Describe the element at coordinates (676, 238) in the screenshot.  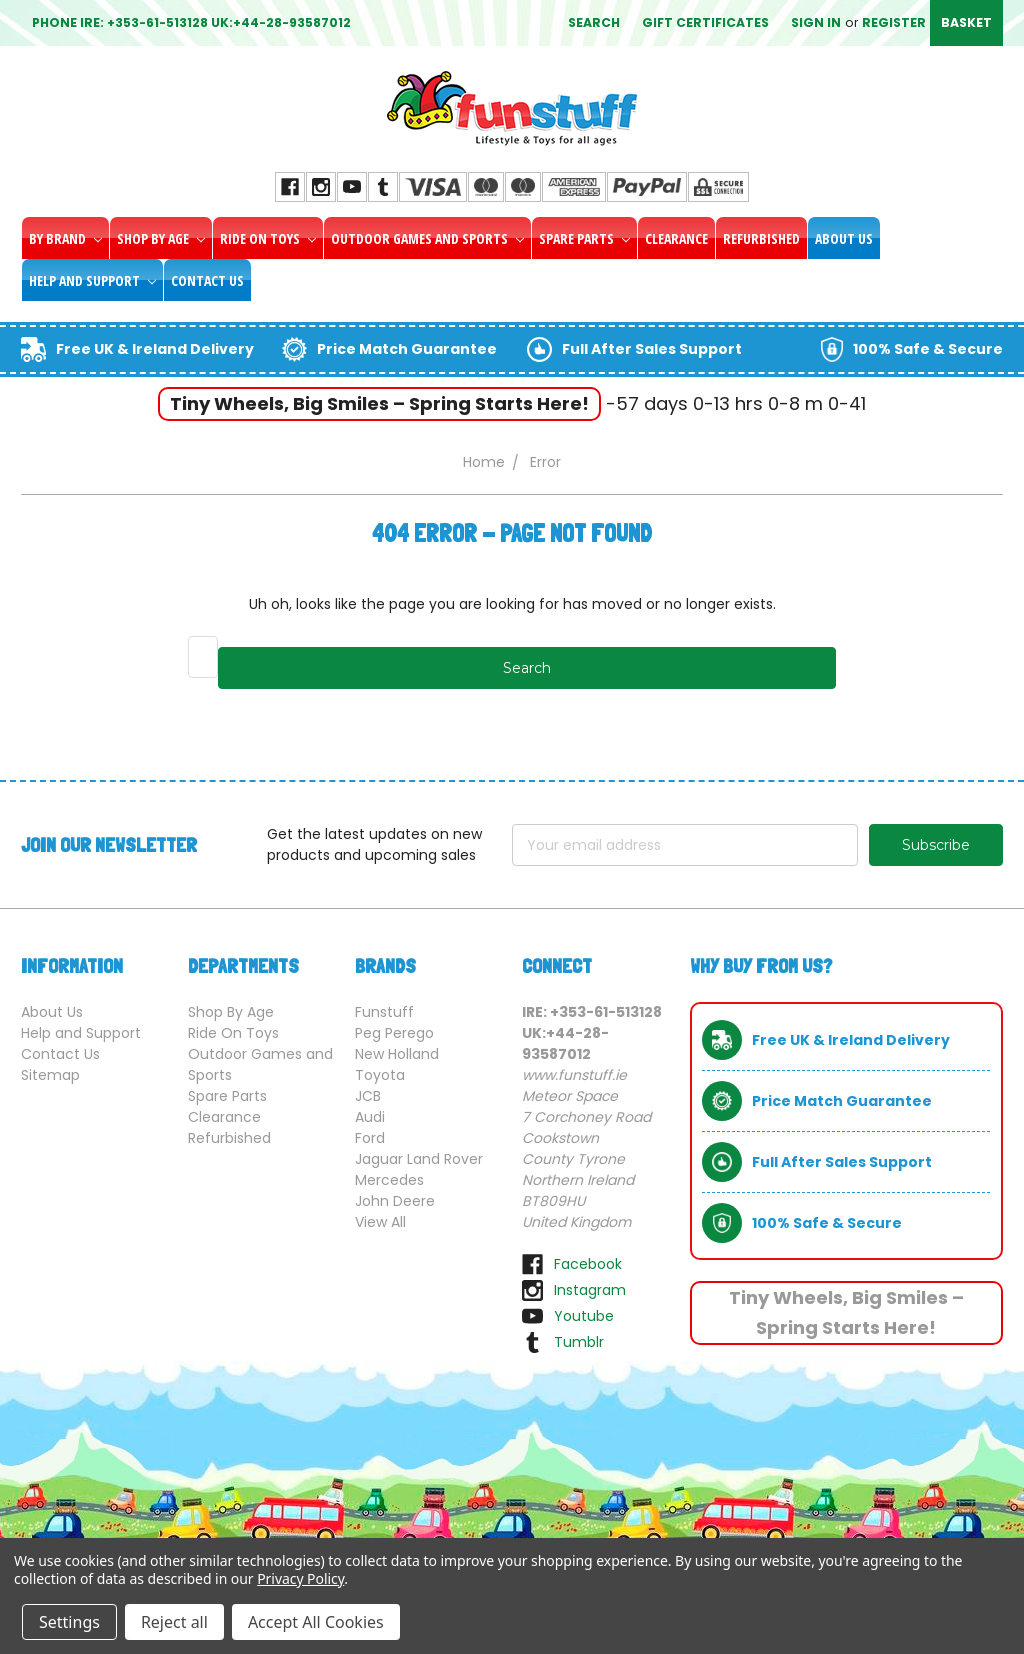
I see `Clearance` at that location.